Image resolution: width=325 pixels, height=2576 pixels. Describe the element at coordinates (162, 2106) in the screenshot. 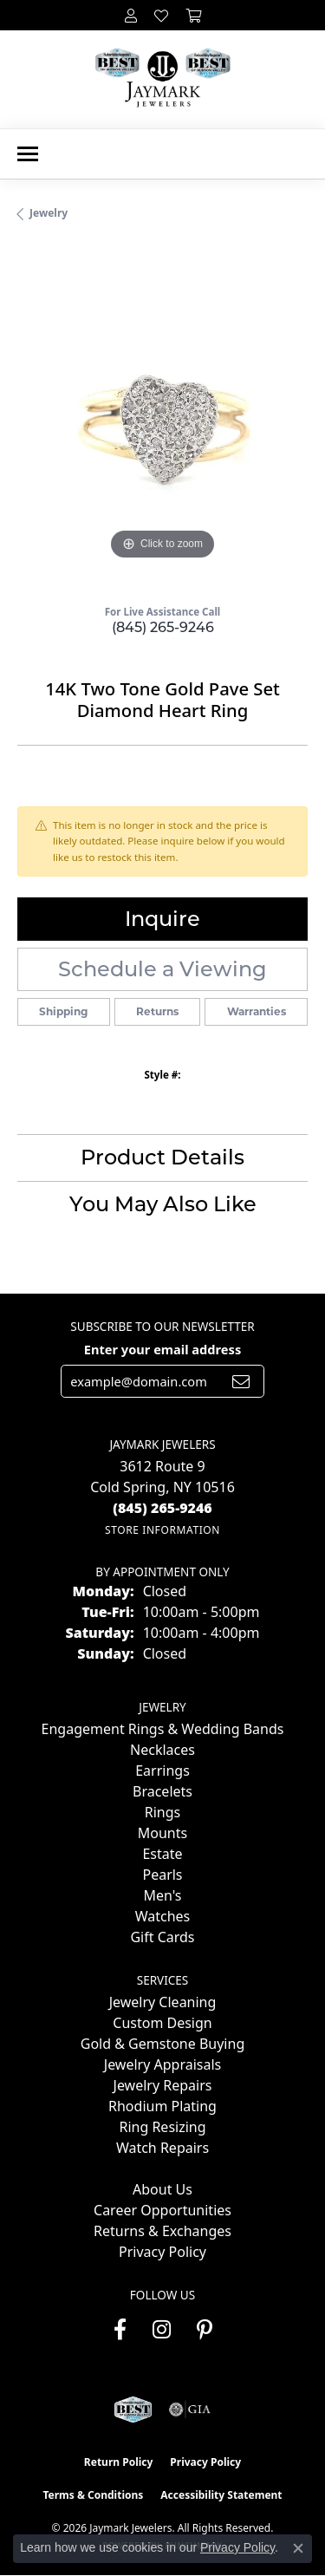

I see `Rhodium Plating` at that location.